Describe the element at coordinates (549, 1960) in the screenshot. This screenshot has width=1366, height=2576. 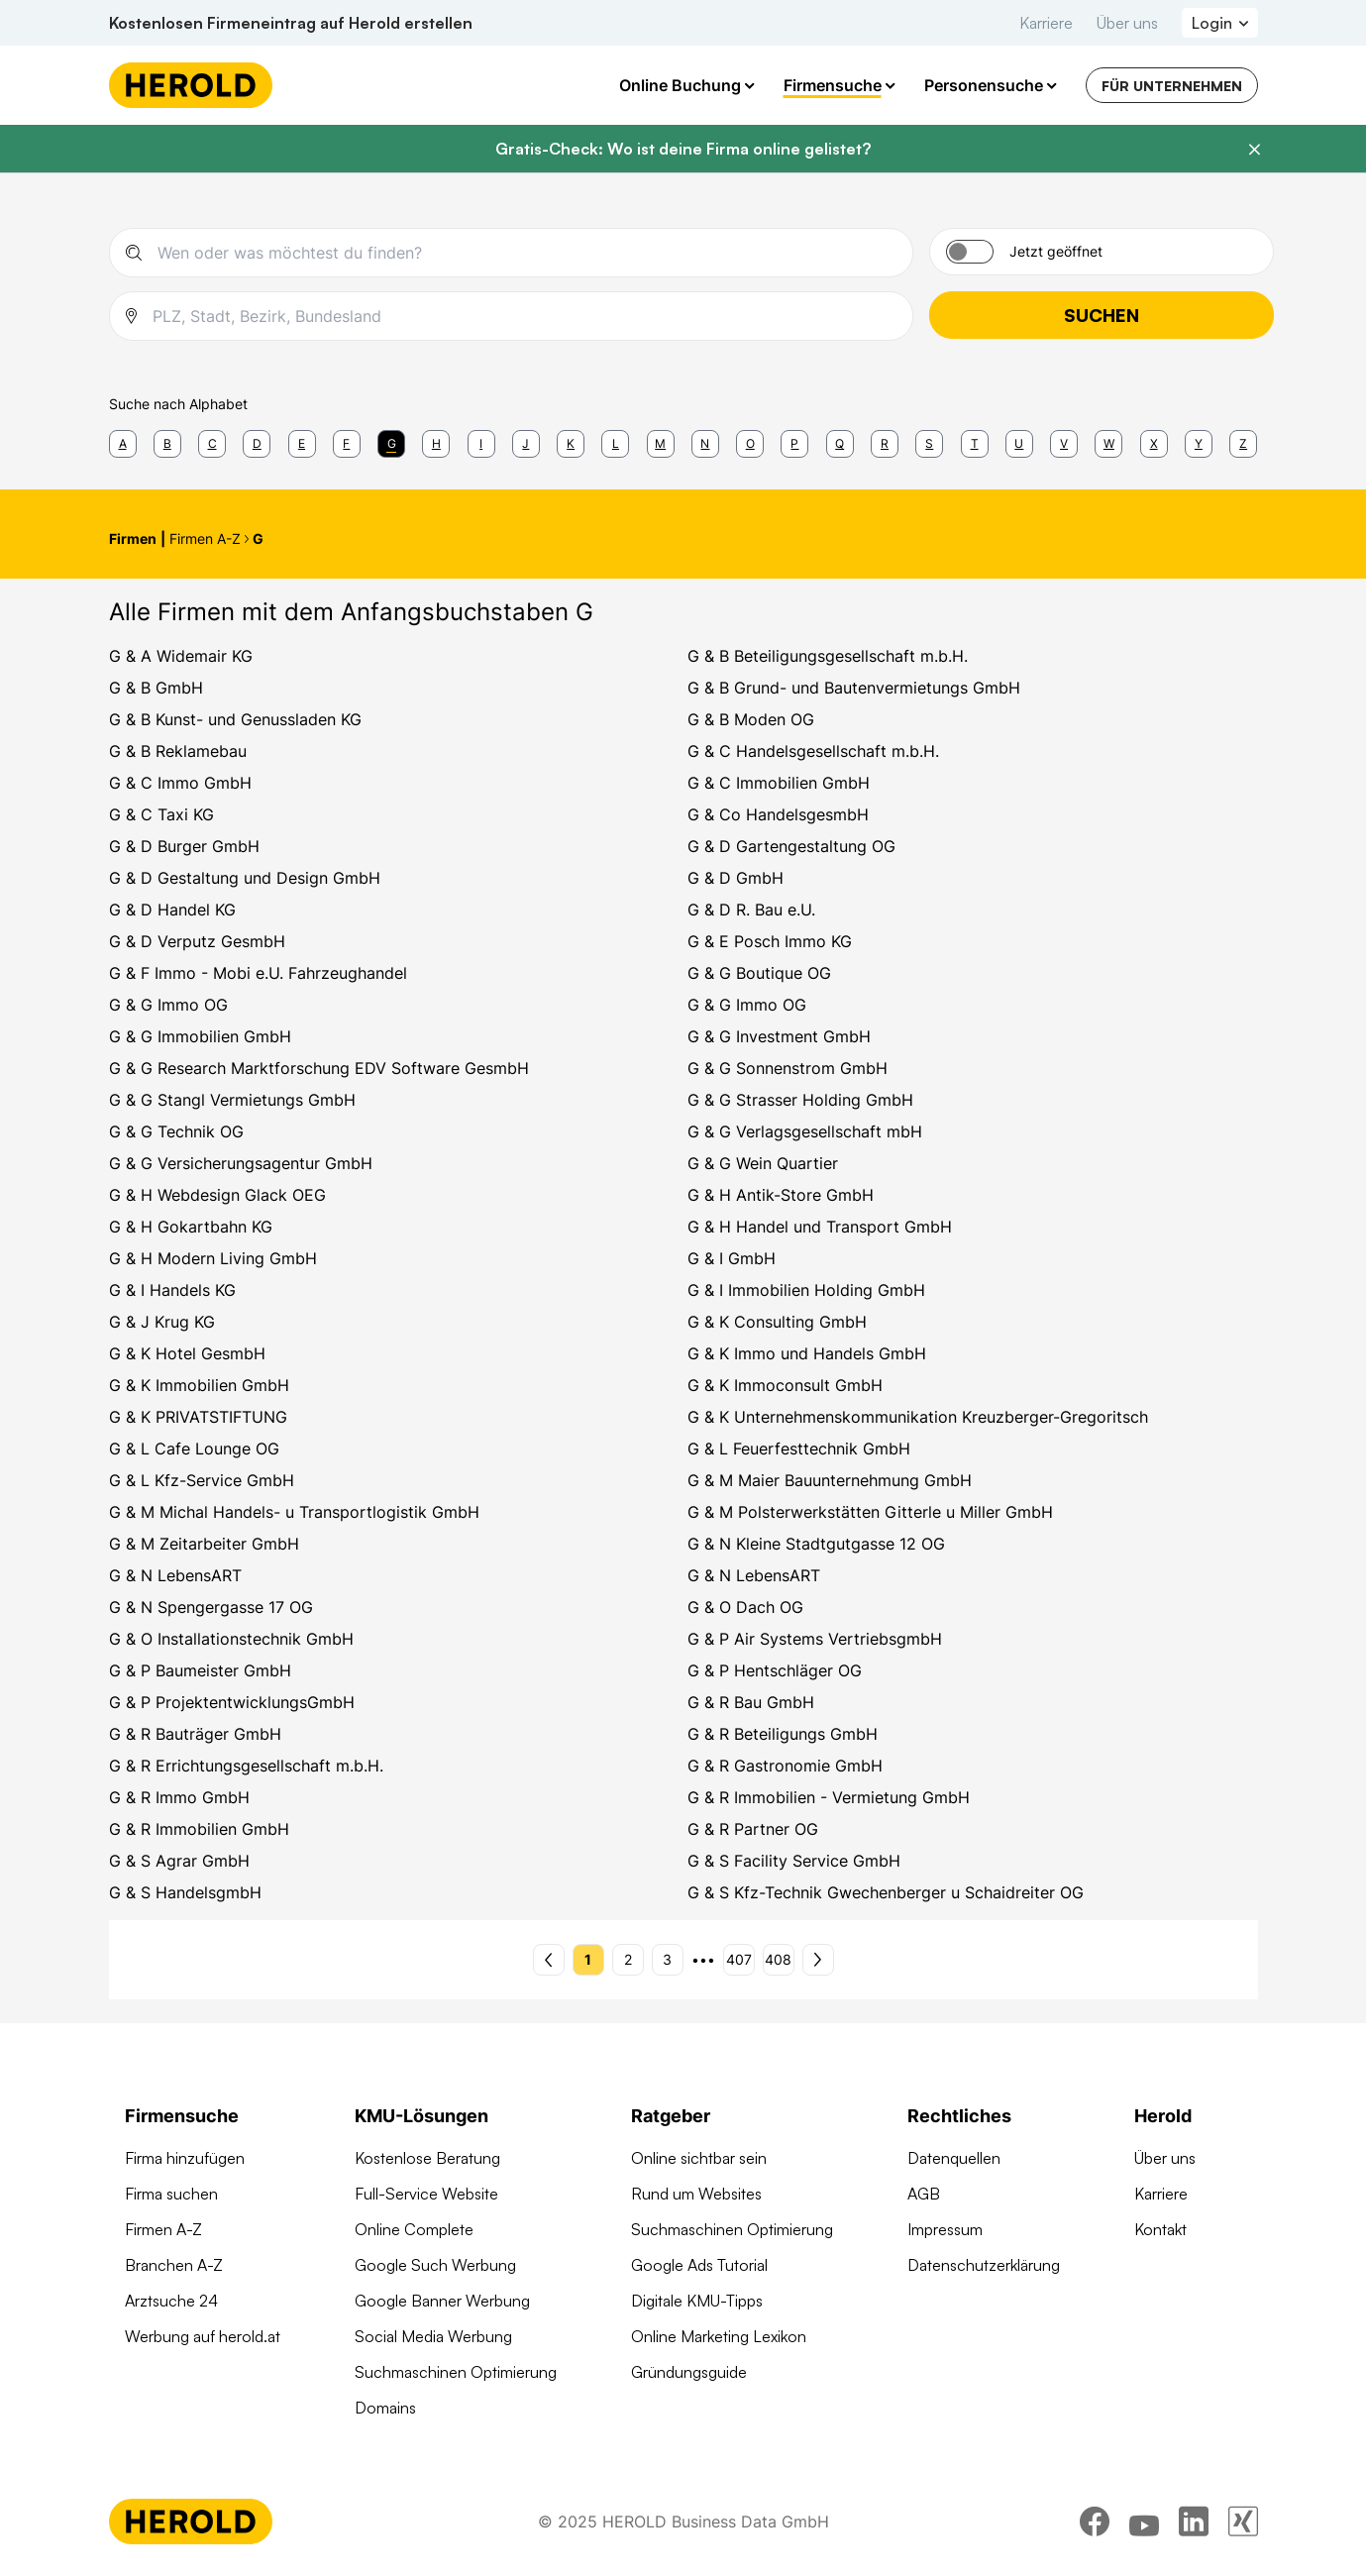
I see `[Vorherige Seite - Seite 1]` at that location.